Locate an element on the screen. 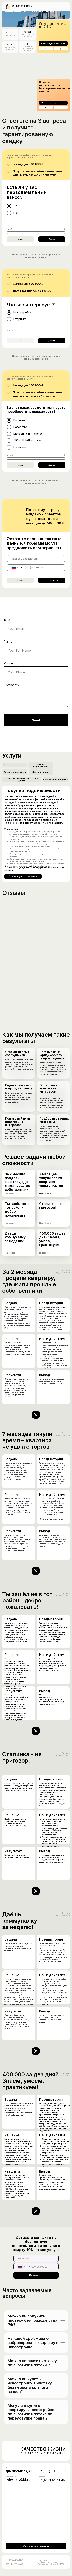 This screenshot has width=72, height=2576. [button] is located at coordinates (53, 36).